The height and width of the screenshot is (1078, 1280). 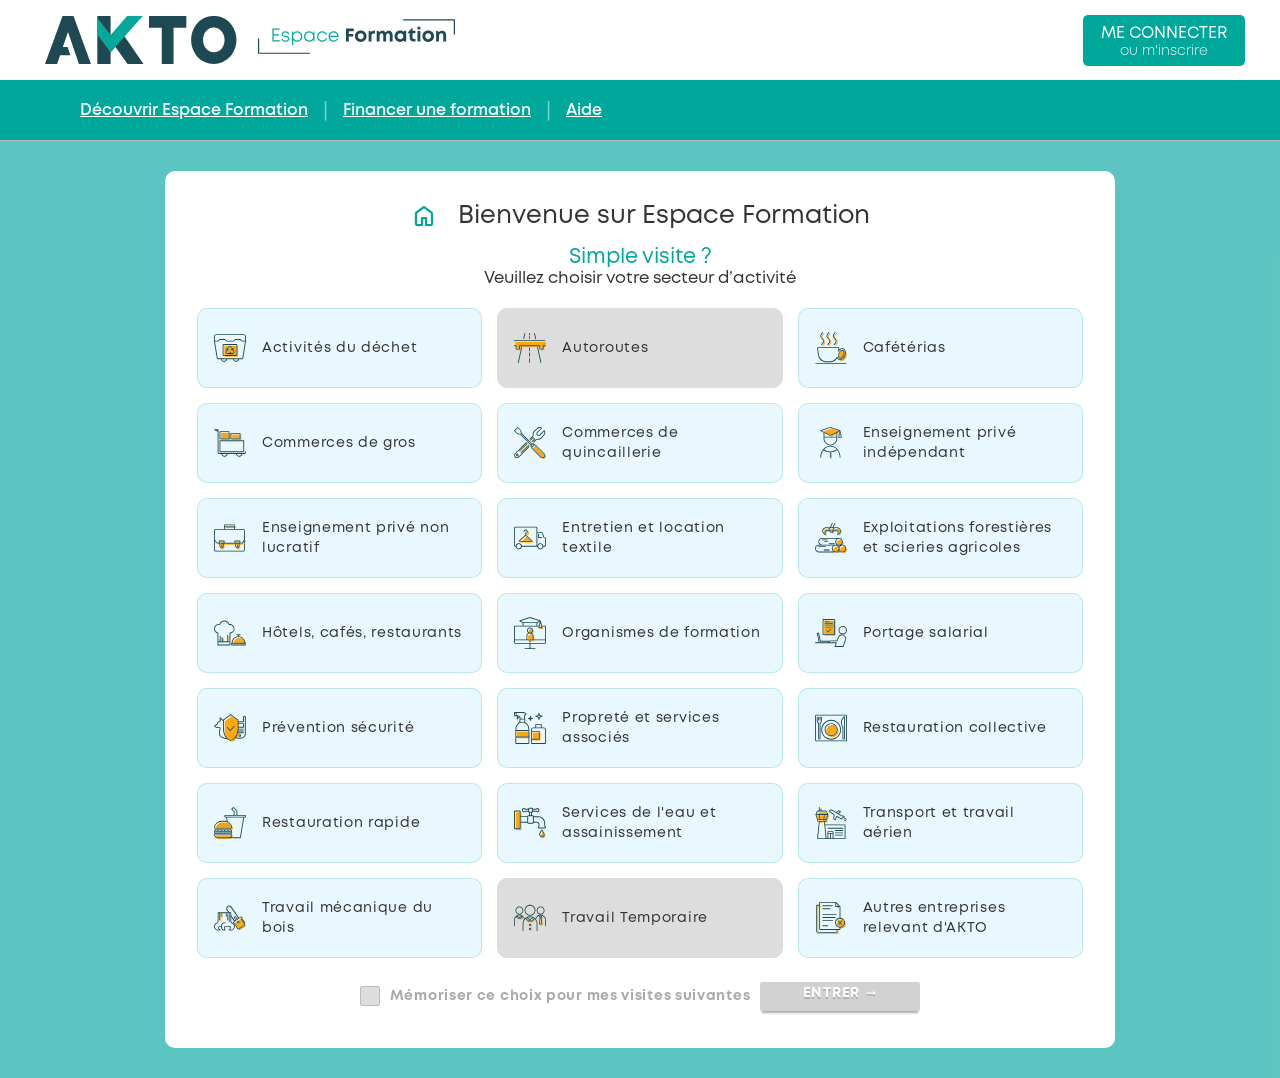 What do you see at coordinates (840, 993) in the screenshot?
I see `Entrer` at bounding box center [840, 993].